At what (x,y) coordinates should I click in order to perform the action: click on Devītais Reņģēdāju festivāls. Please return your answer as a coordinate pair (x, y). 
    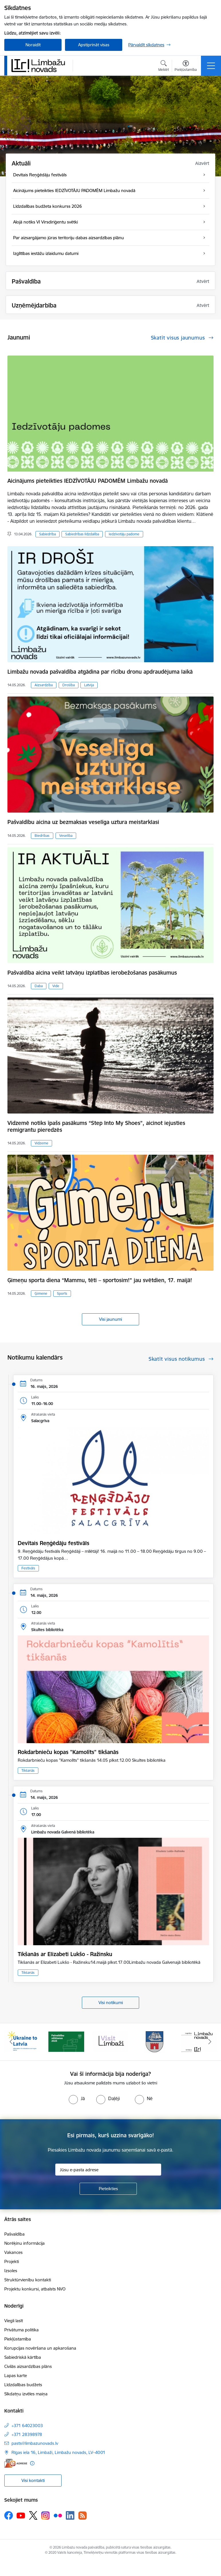
    Looking at the image, I should click on (53, 1543).